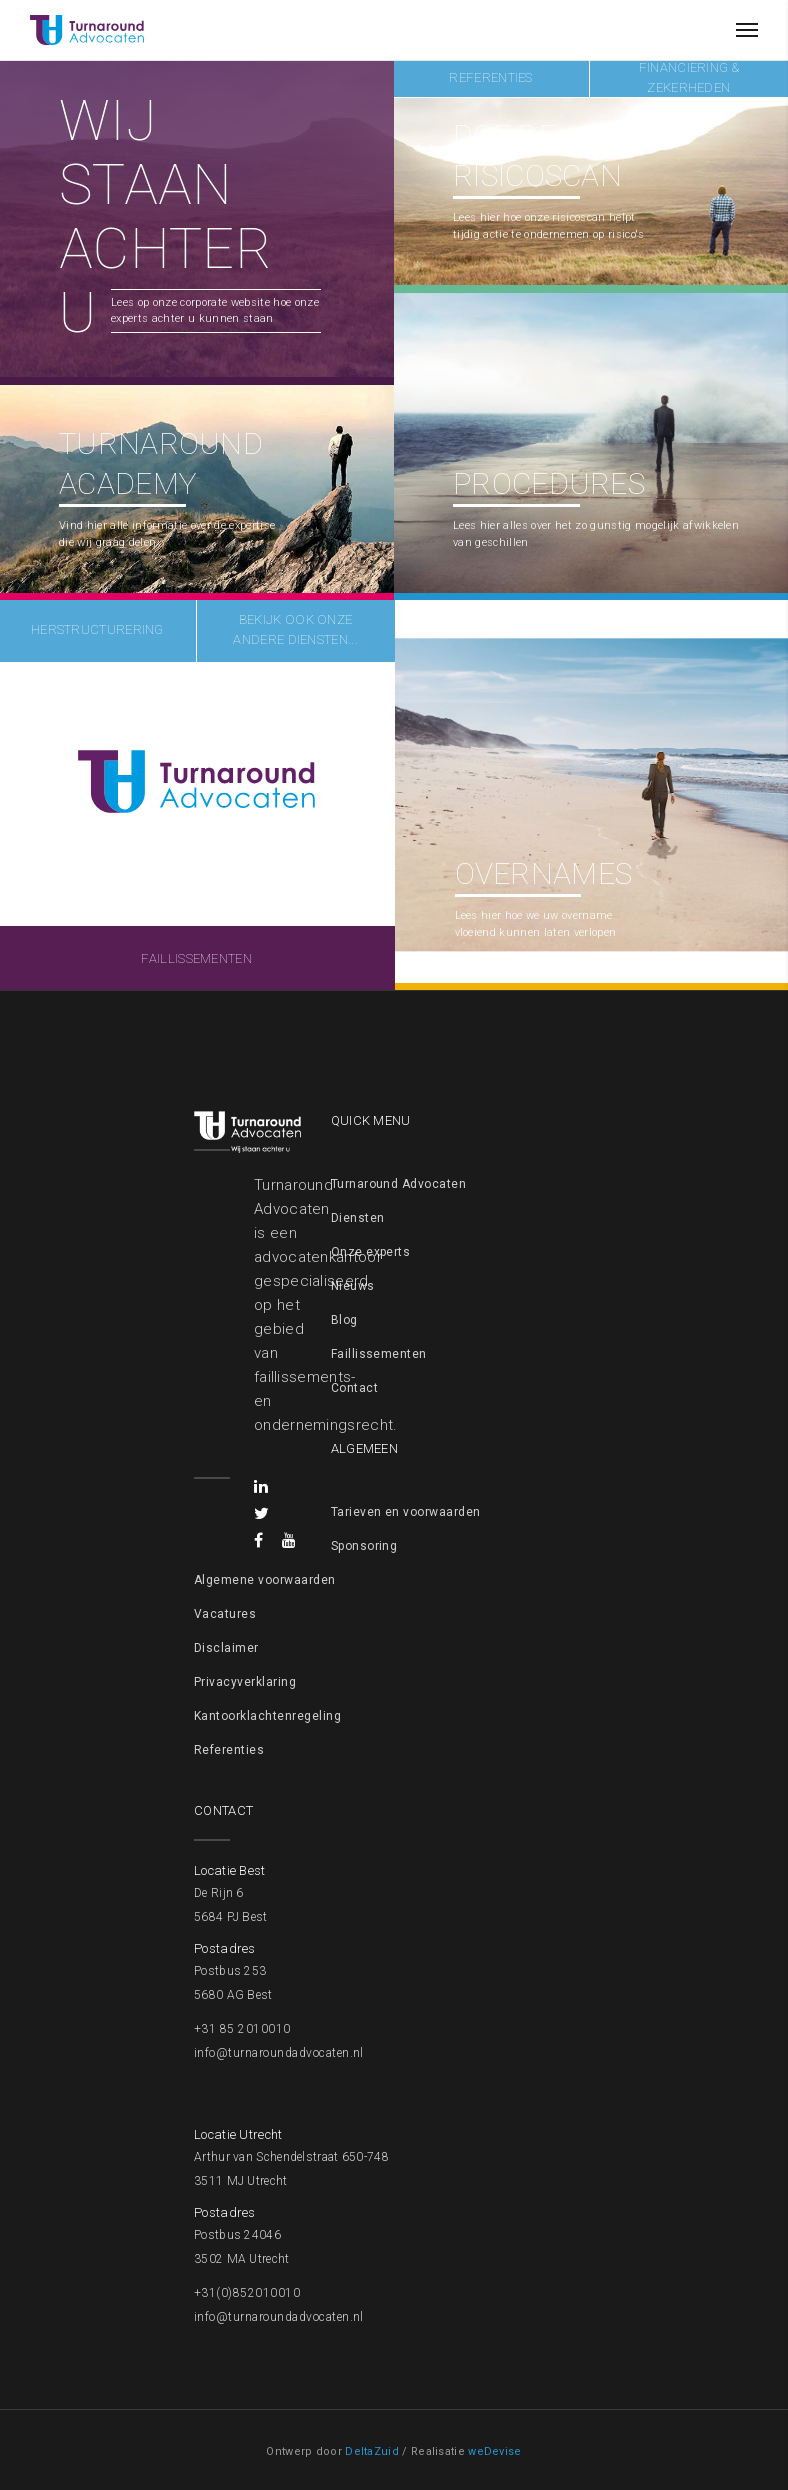 This screenshot has height=2490, width=788. I want to click on Sponsoring, so click(364, 1546).